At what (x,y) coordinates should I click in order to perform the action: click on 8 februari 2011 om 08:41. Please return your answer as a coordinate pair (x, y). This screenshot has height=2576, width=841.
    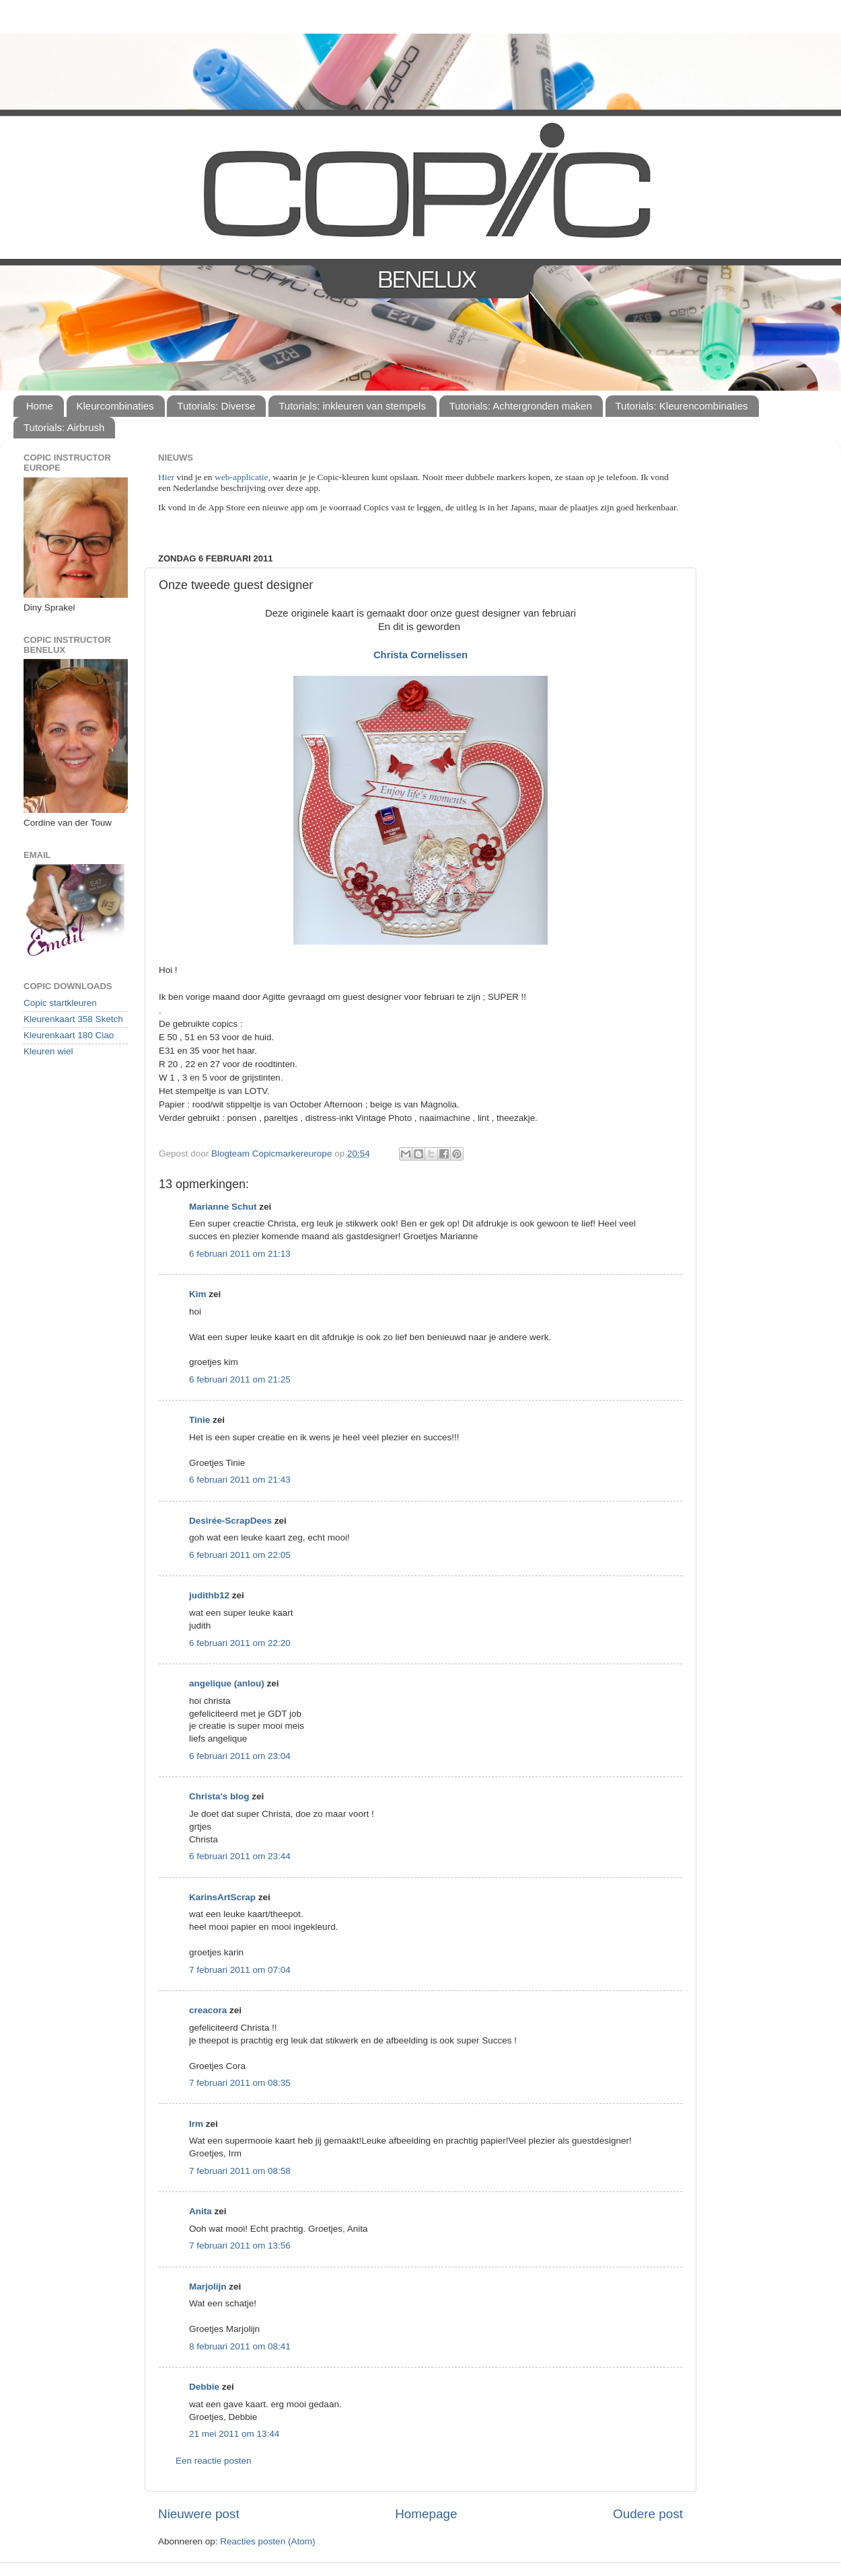
    Looking at the image, I should click on (240, 2346).